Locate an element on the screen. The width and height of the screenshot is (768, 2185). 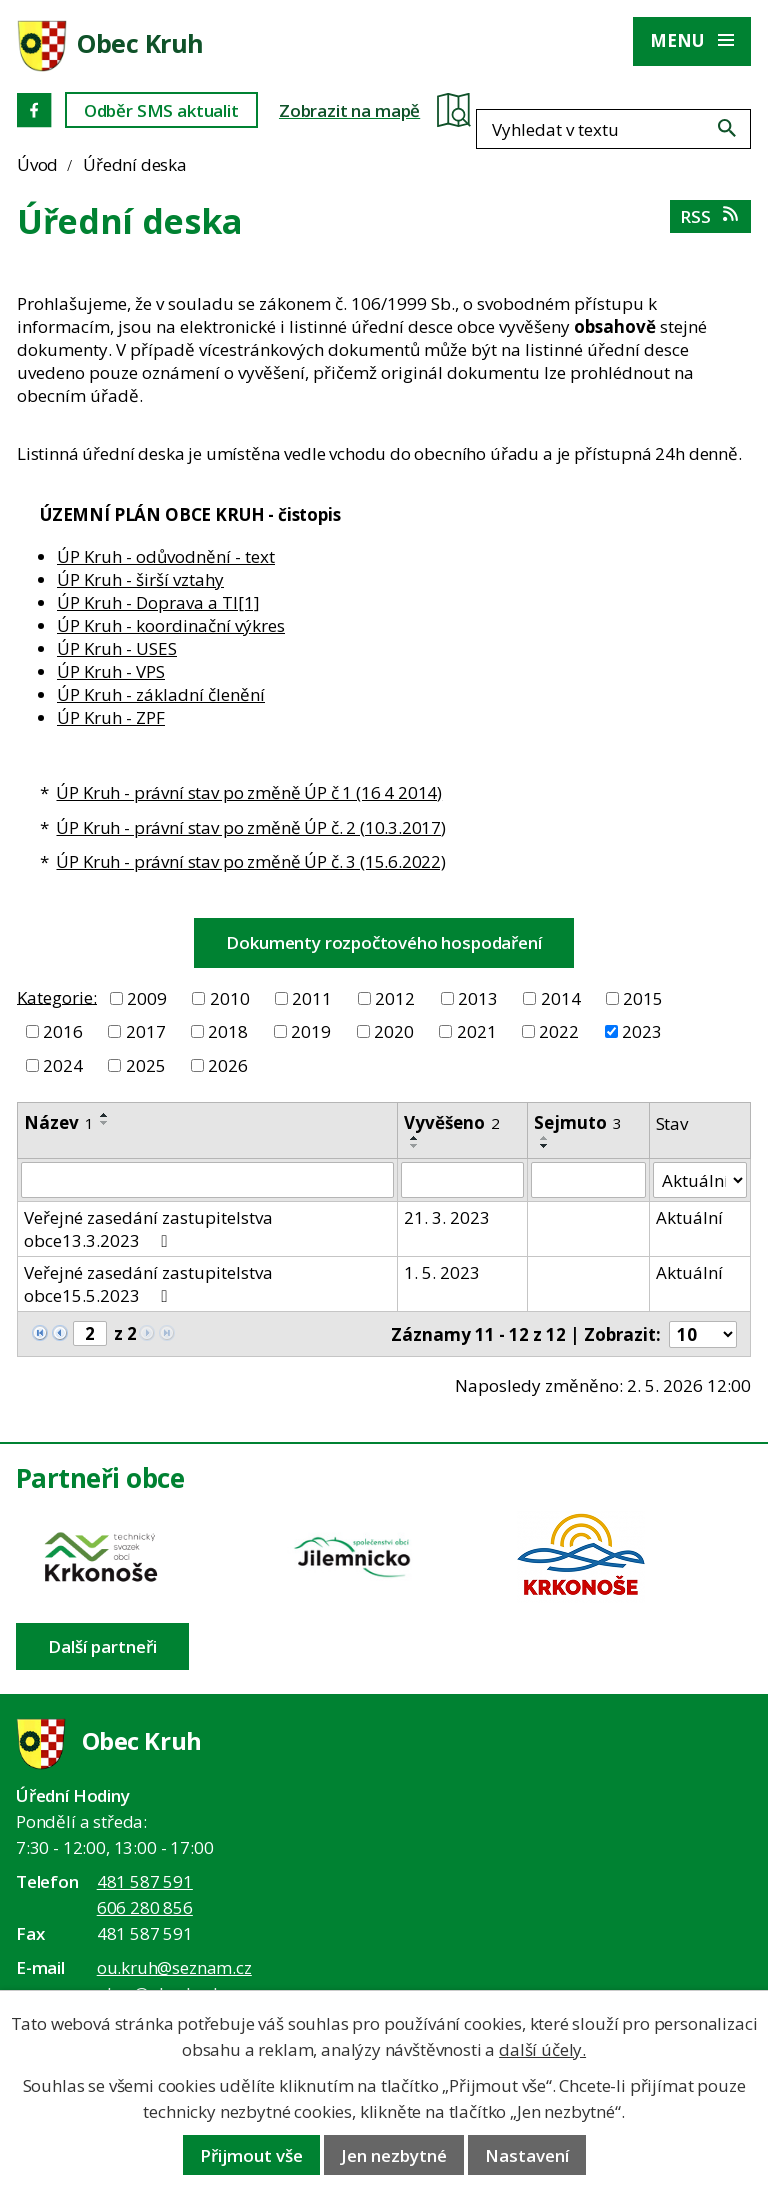
2012 is located at coordinates (395, 998).